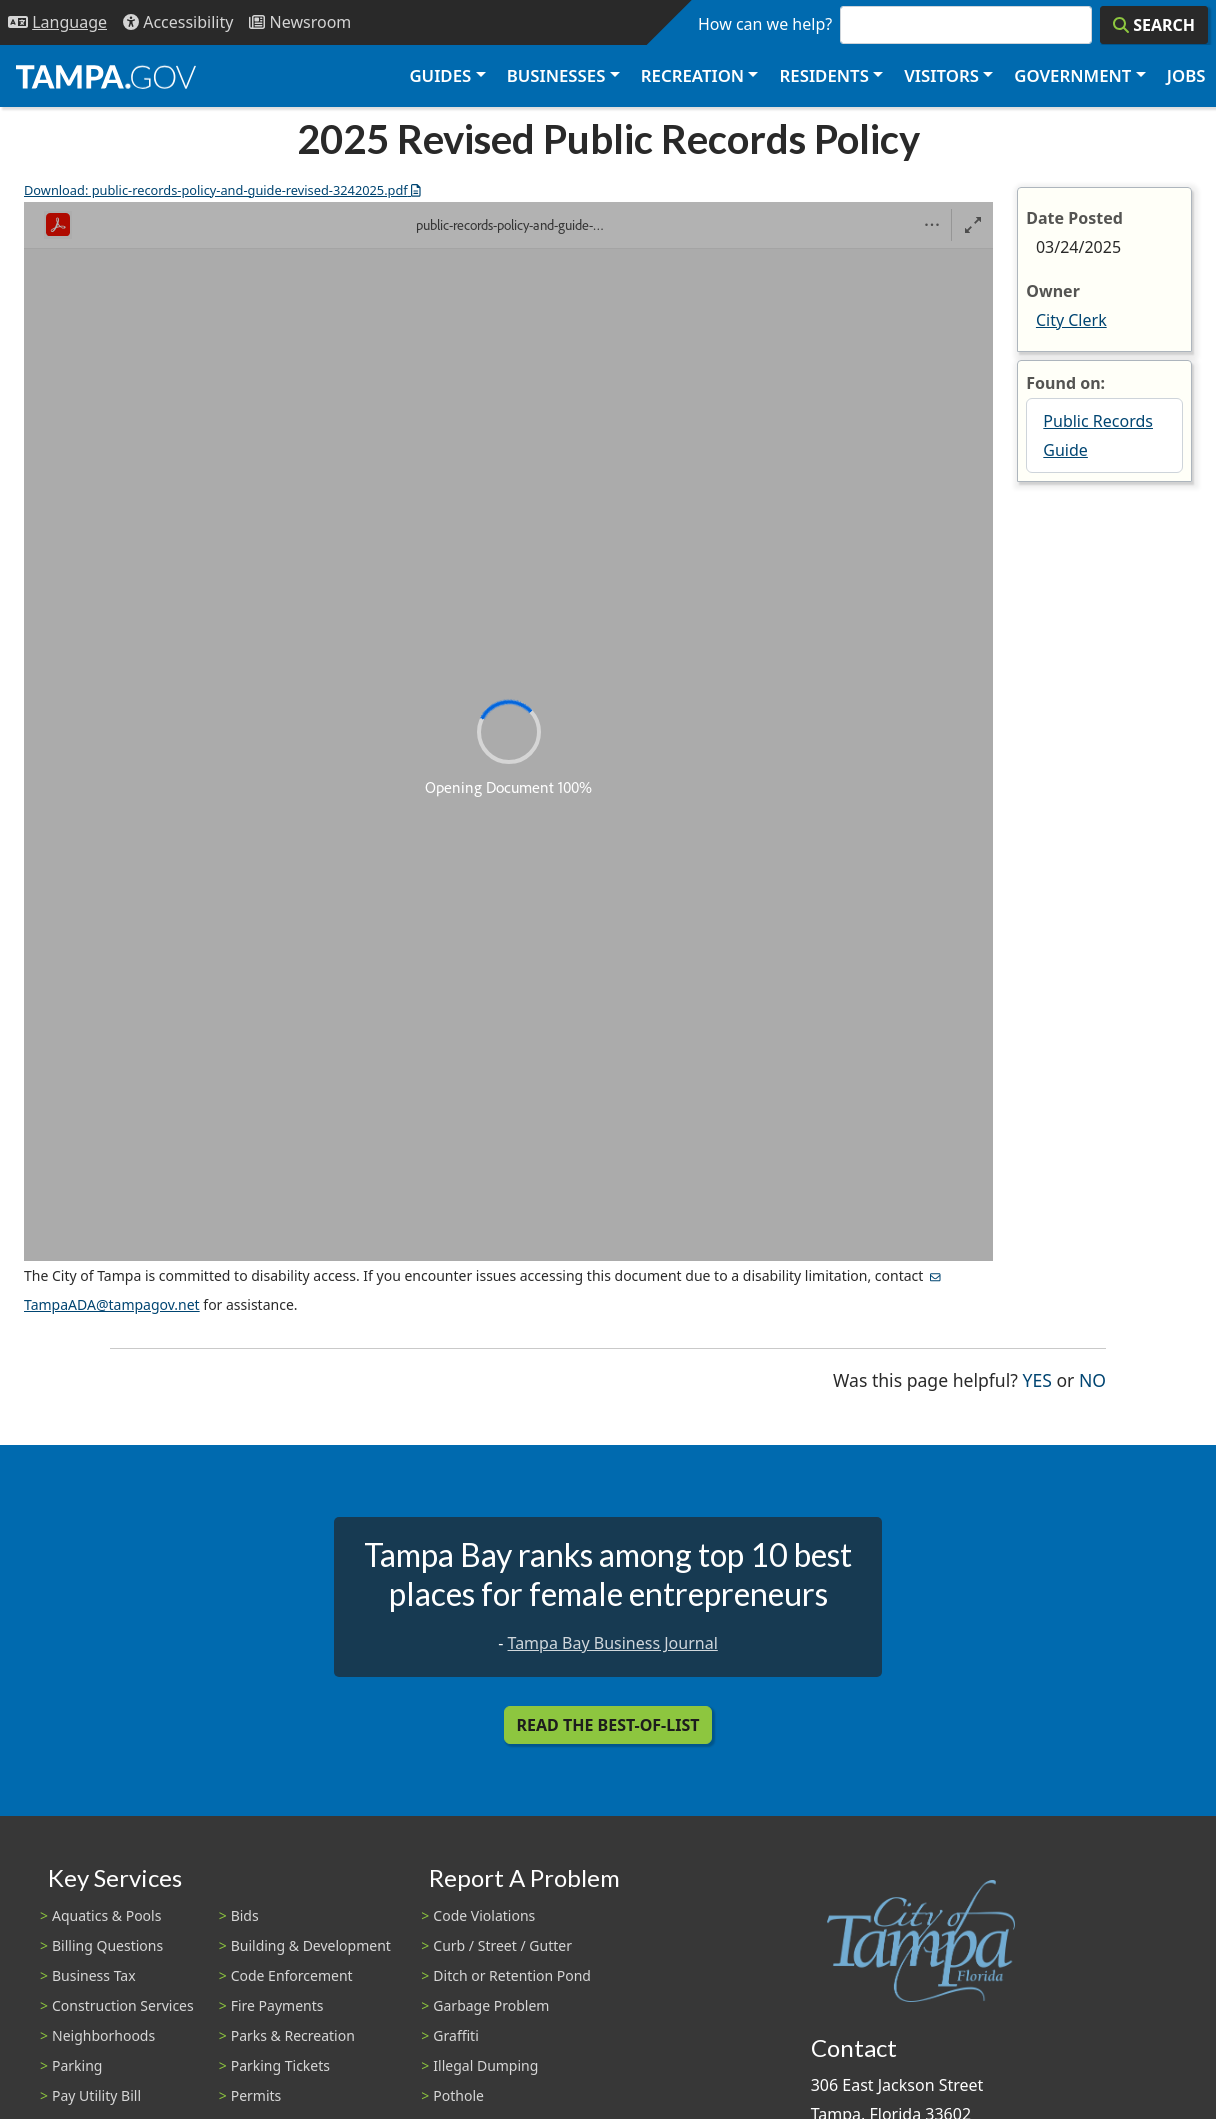  Describe the element at coordinates (256, 2095) in the screenshot. I see `Permits` at that location.